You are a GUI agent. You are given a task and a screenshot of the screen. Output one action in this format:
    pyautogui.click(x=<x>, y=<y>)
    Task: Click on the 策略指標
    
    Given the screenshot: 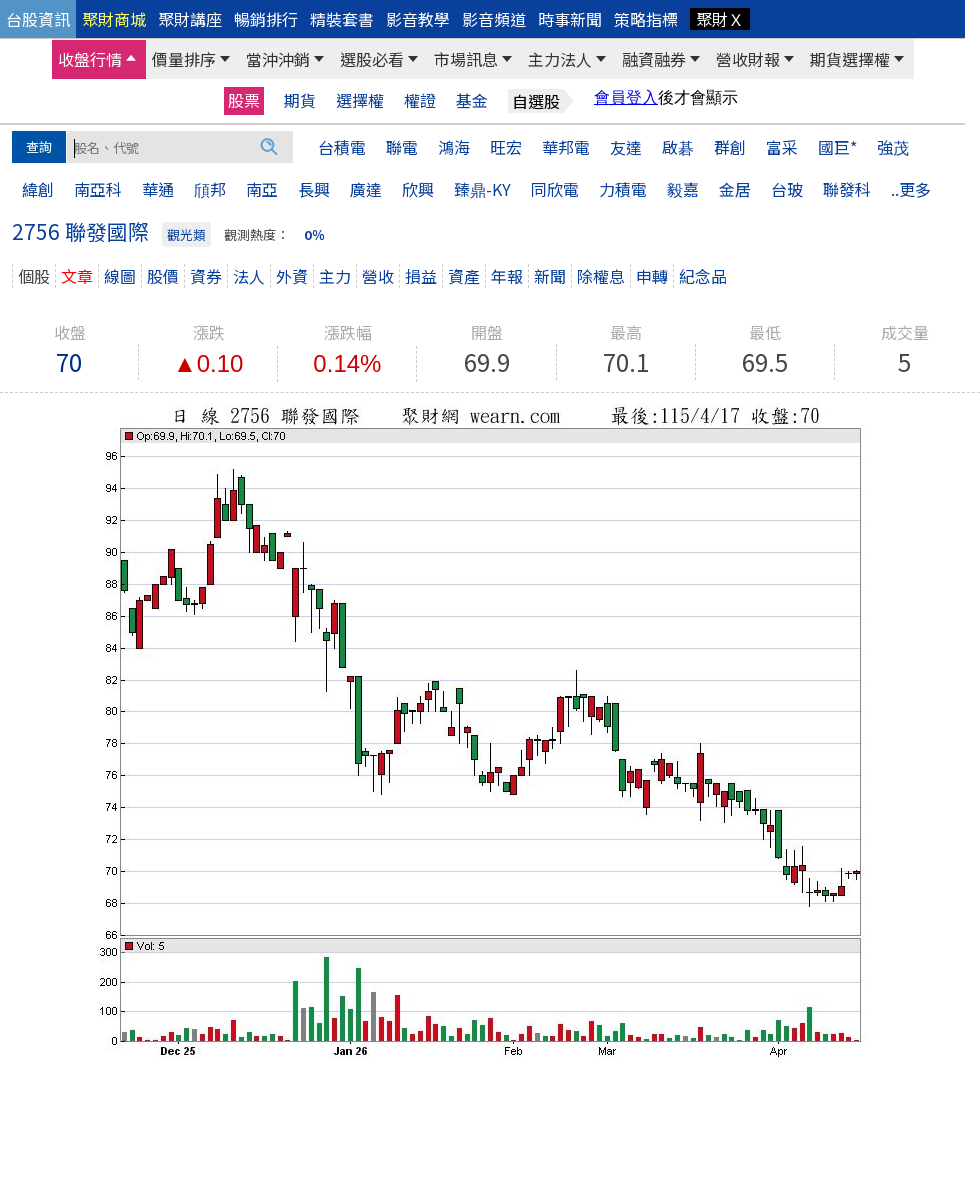 What is the action you would take?
    pyautogui.click(x=646, y=19)
    